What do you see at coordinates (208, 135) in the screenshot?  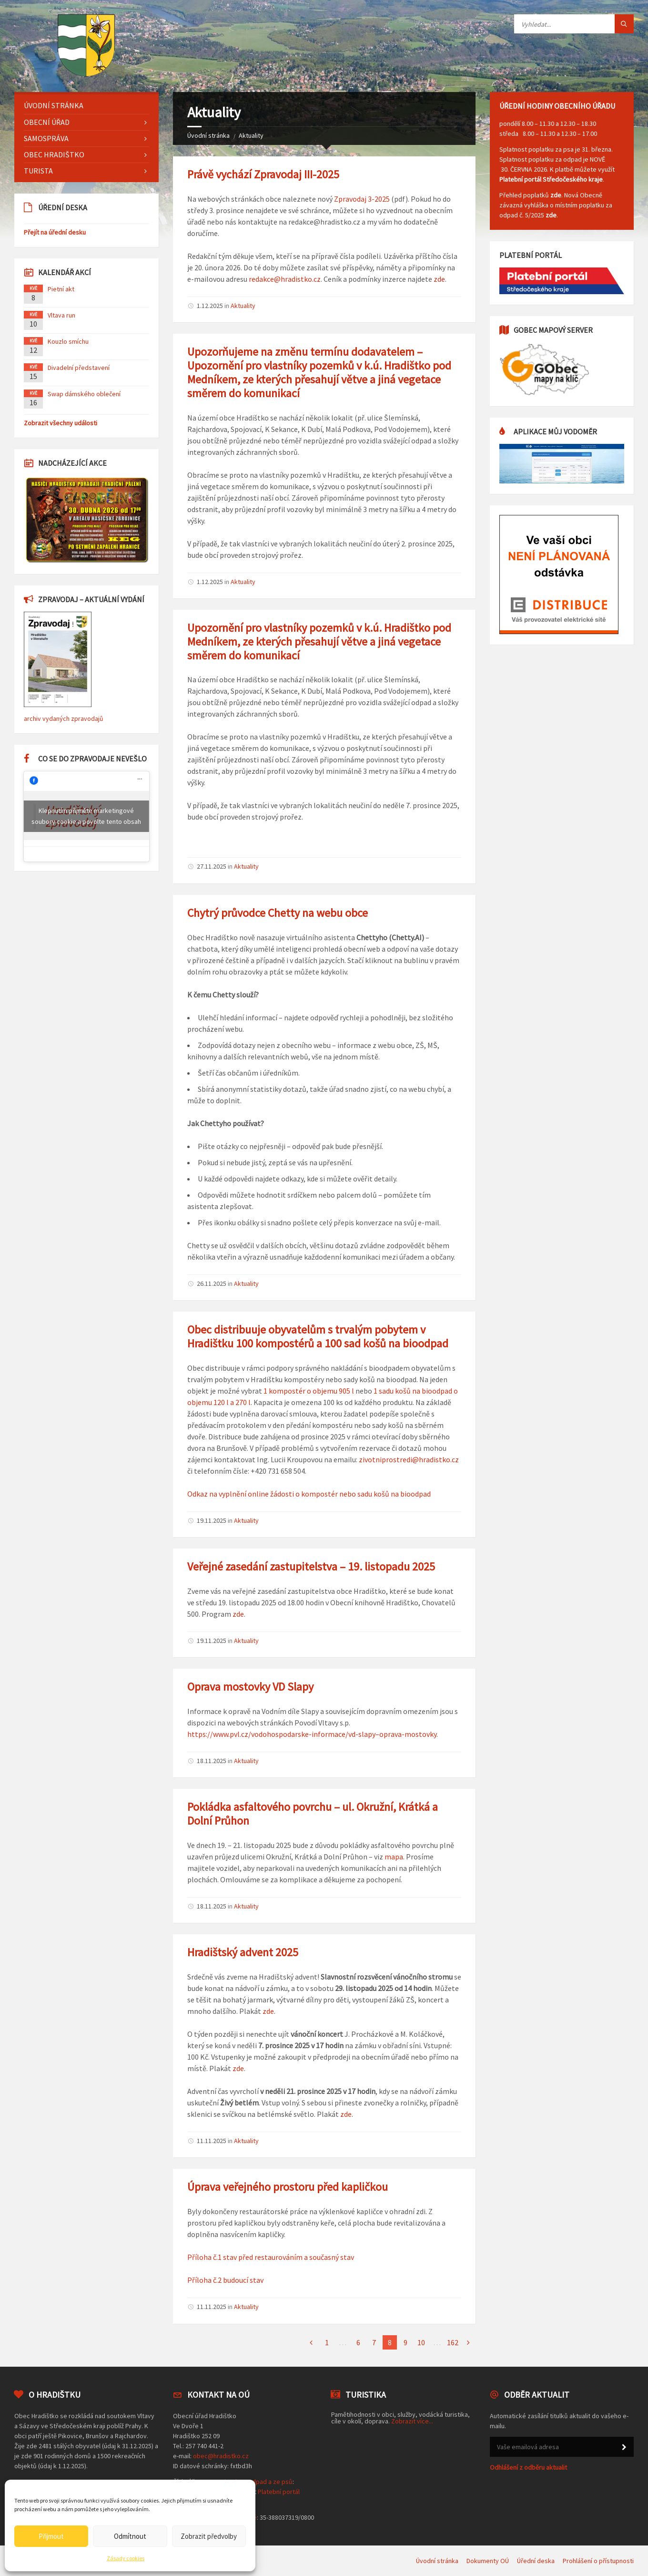 I see `Úvodní stránka` at bounding box center [208, 135].